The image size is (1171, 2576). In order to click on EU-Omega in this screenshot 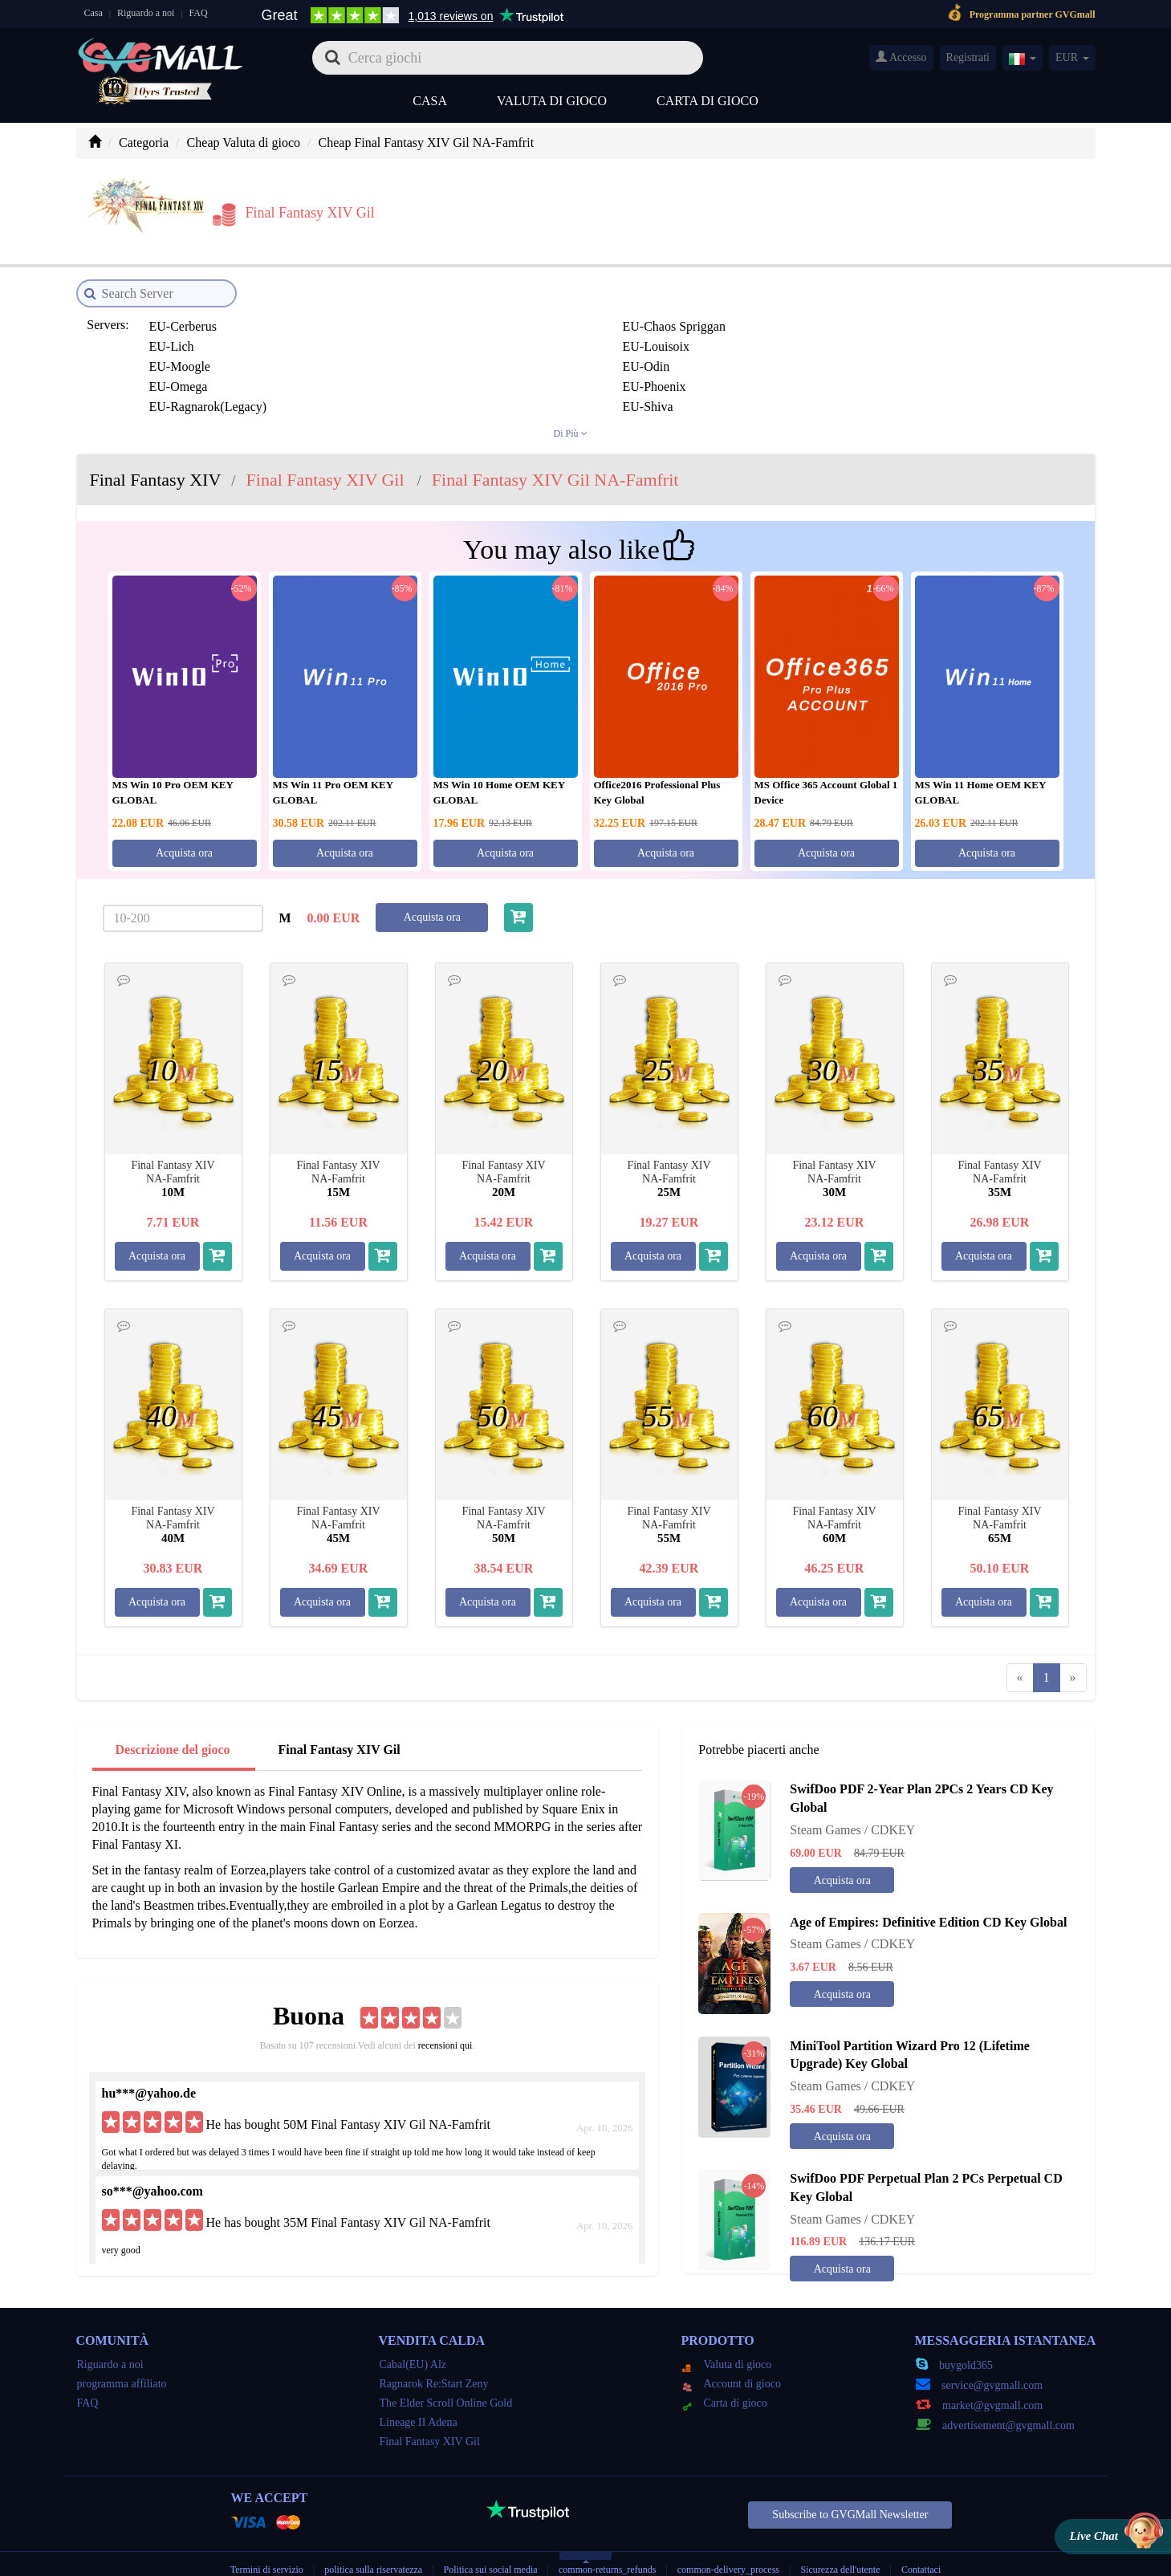, I will do `click(355, 321)`.